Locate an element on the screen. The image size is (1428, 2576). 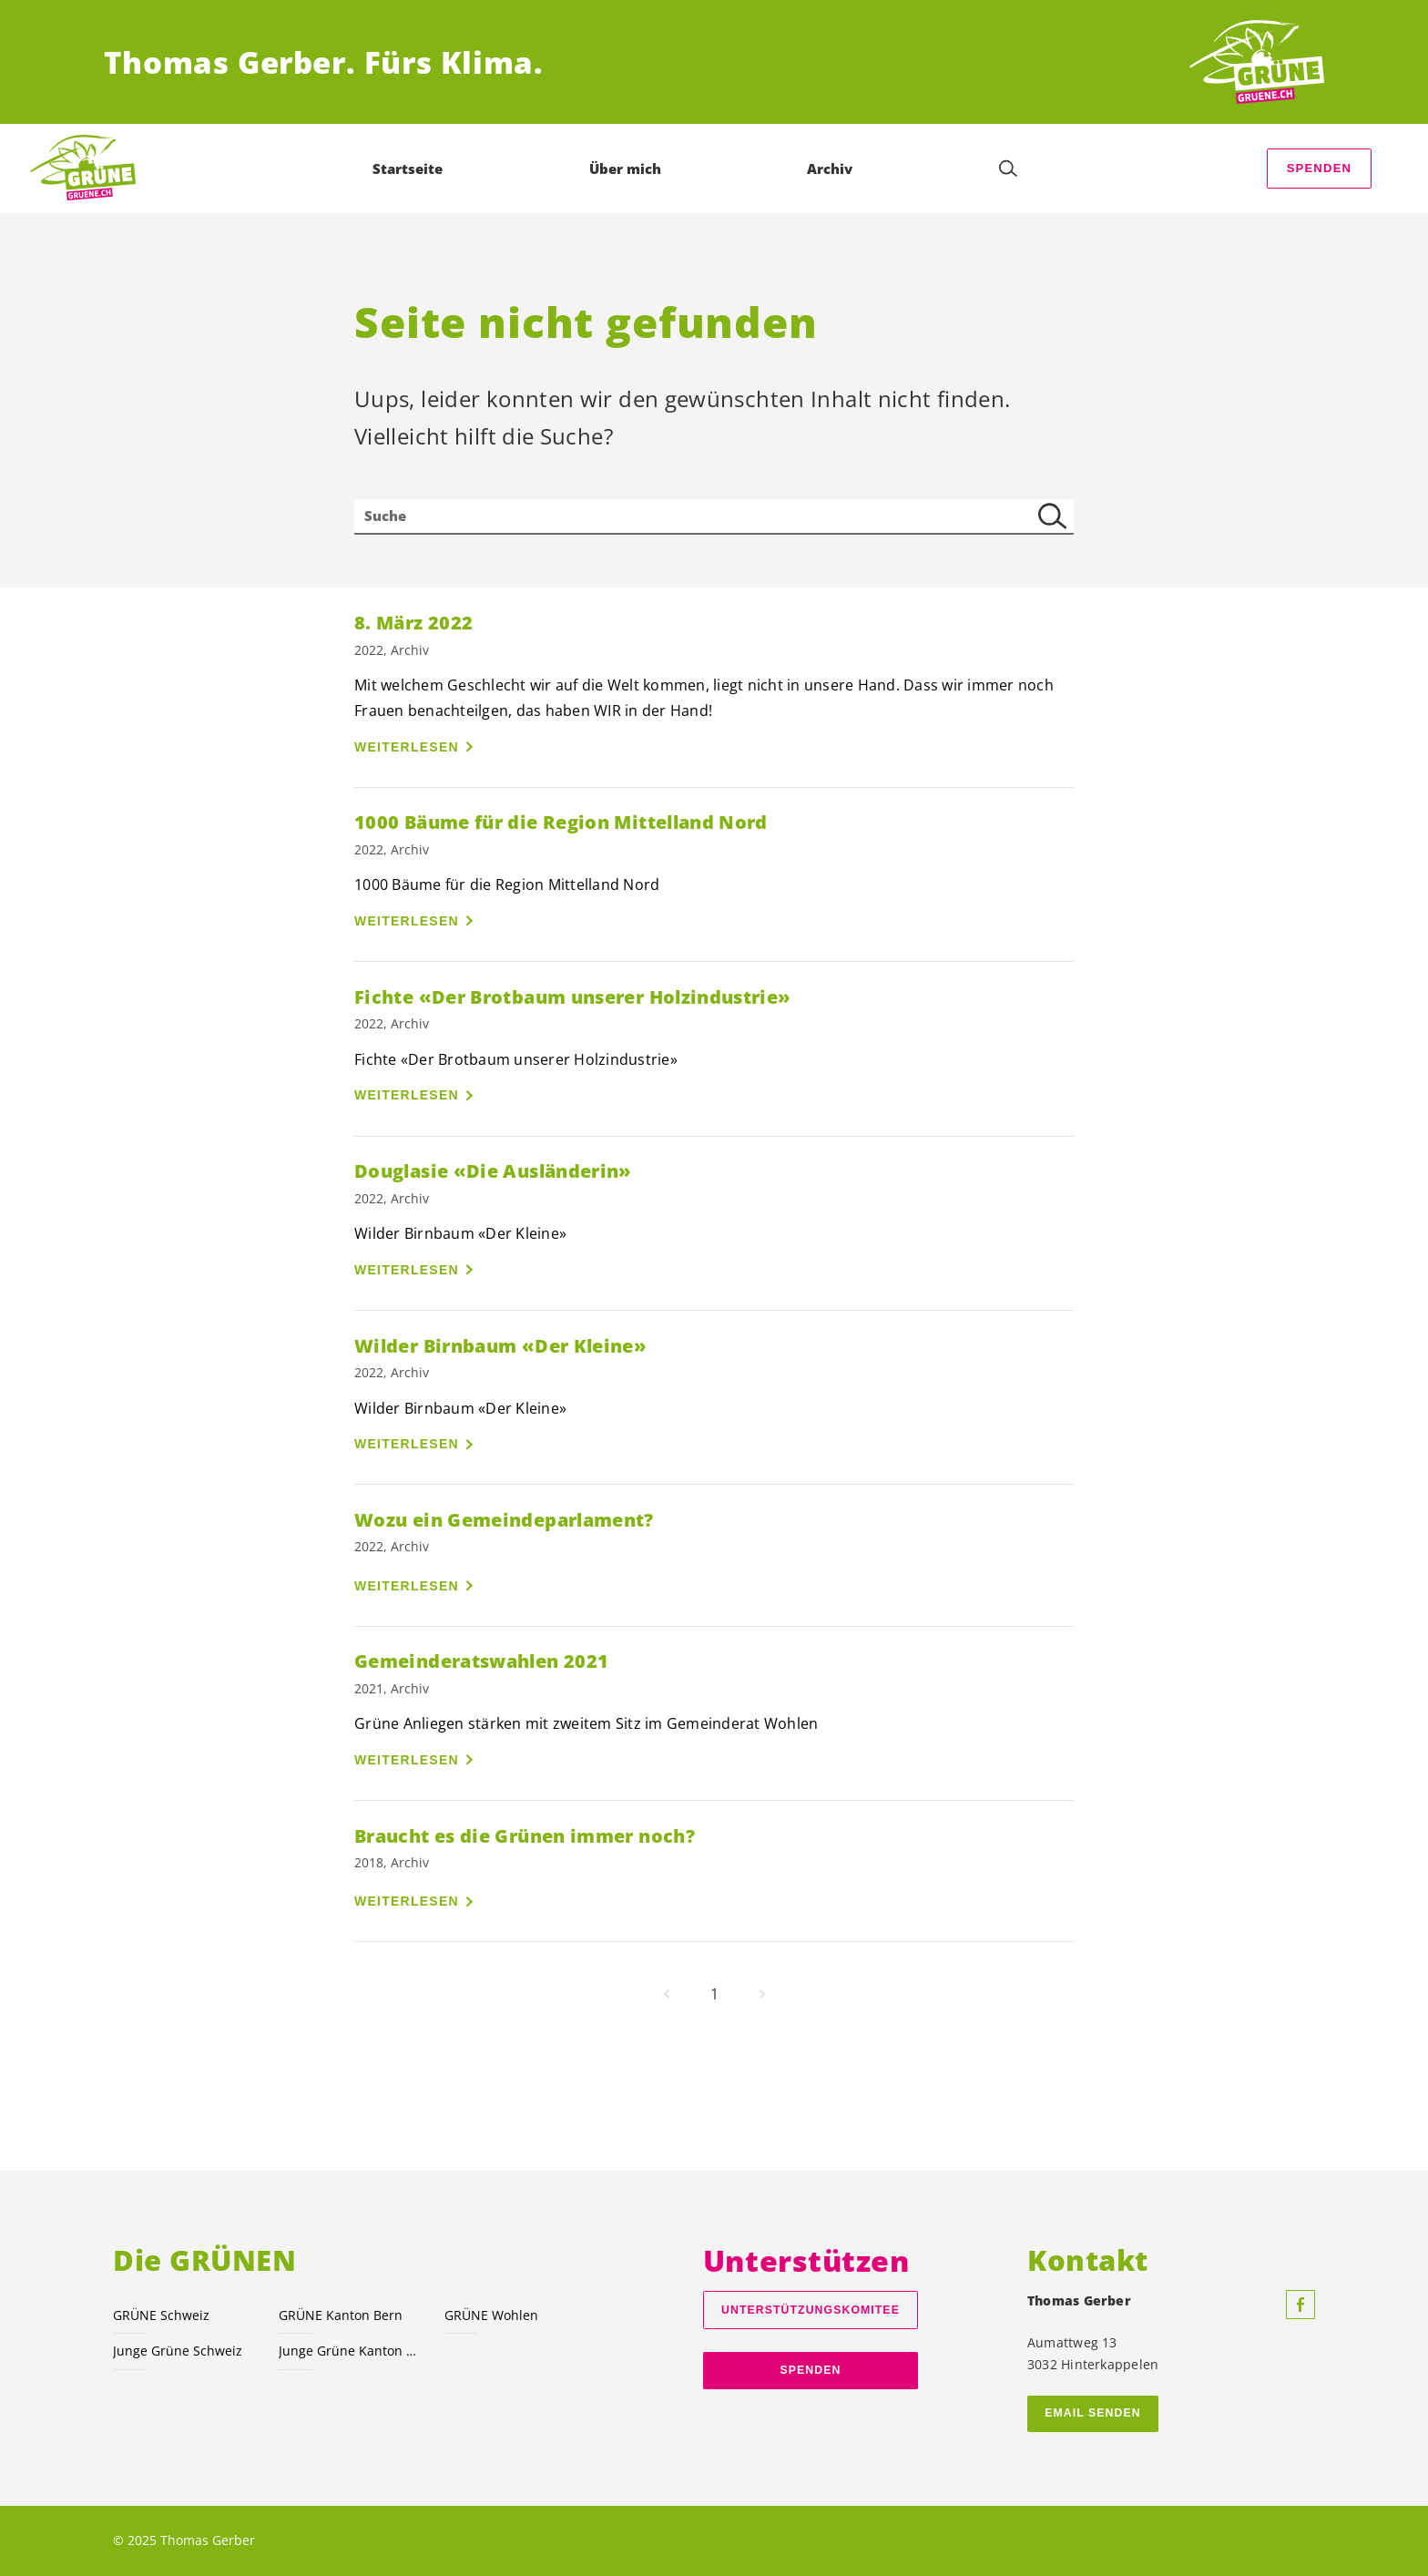
Email senden is located at coordinates (1092, 2413).